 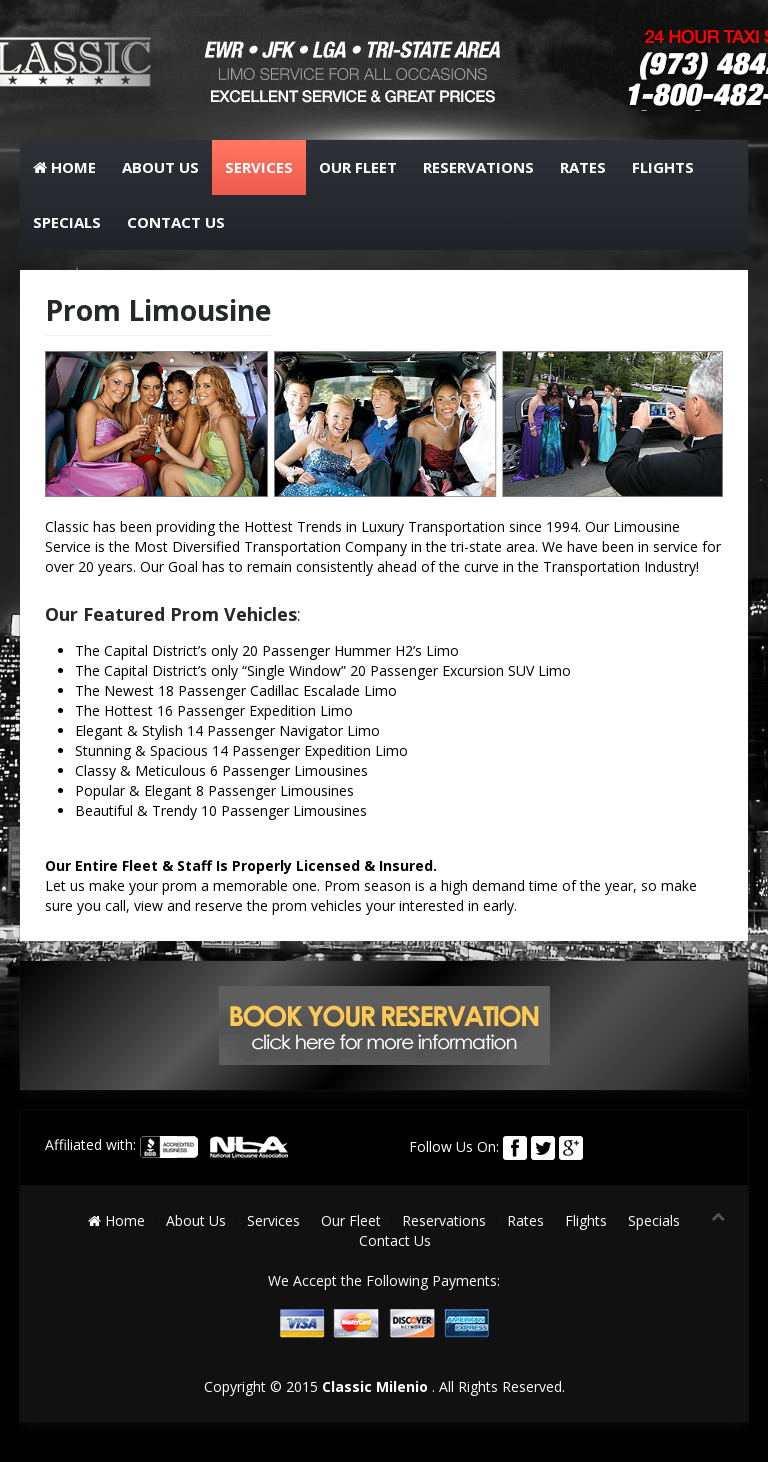 I want to click on Specials, so click(x=67, y=222).